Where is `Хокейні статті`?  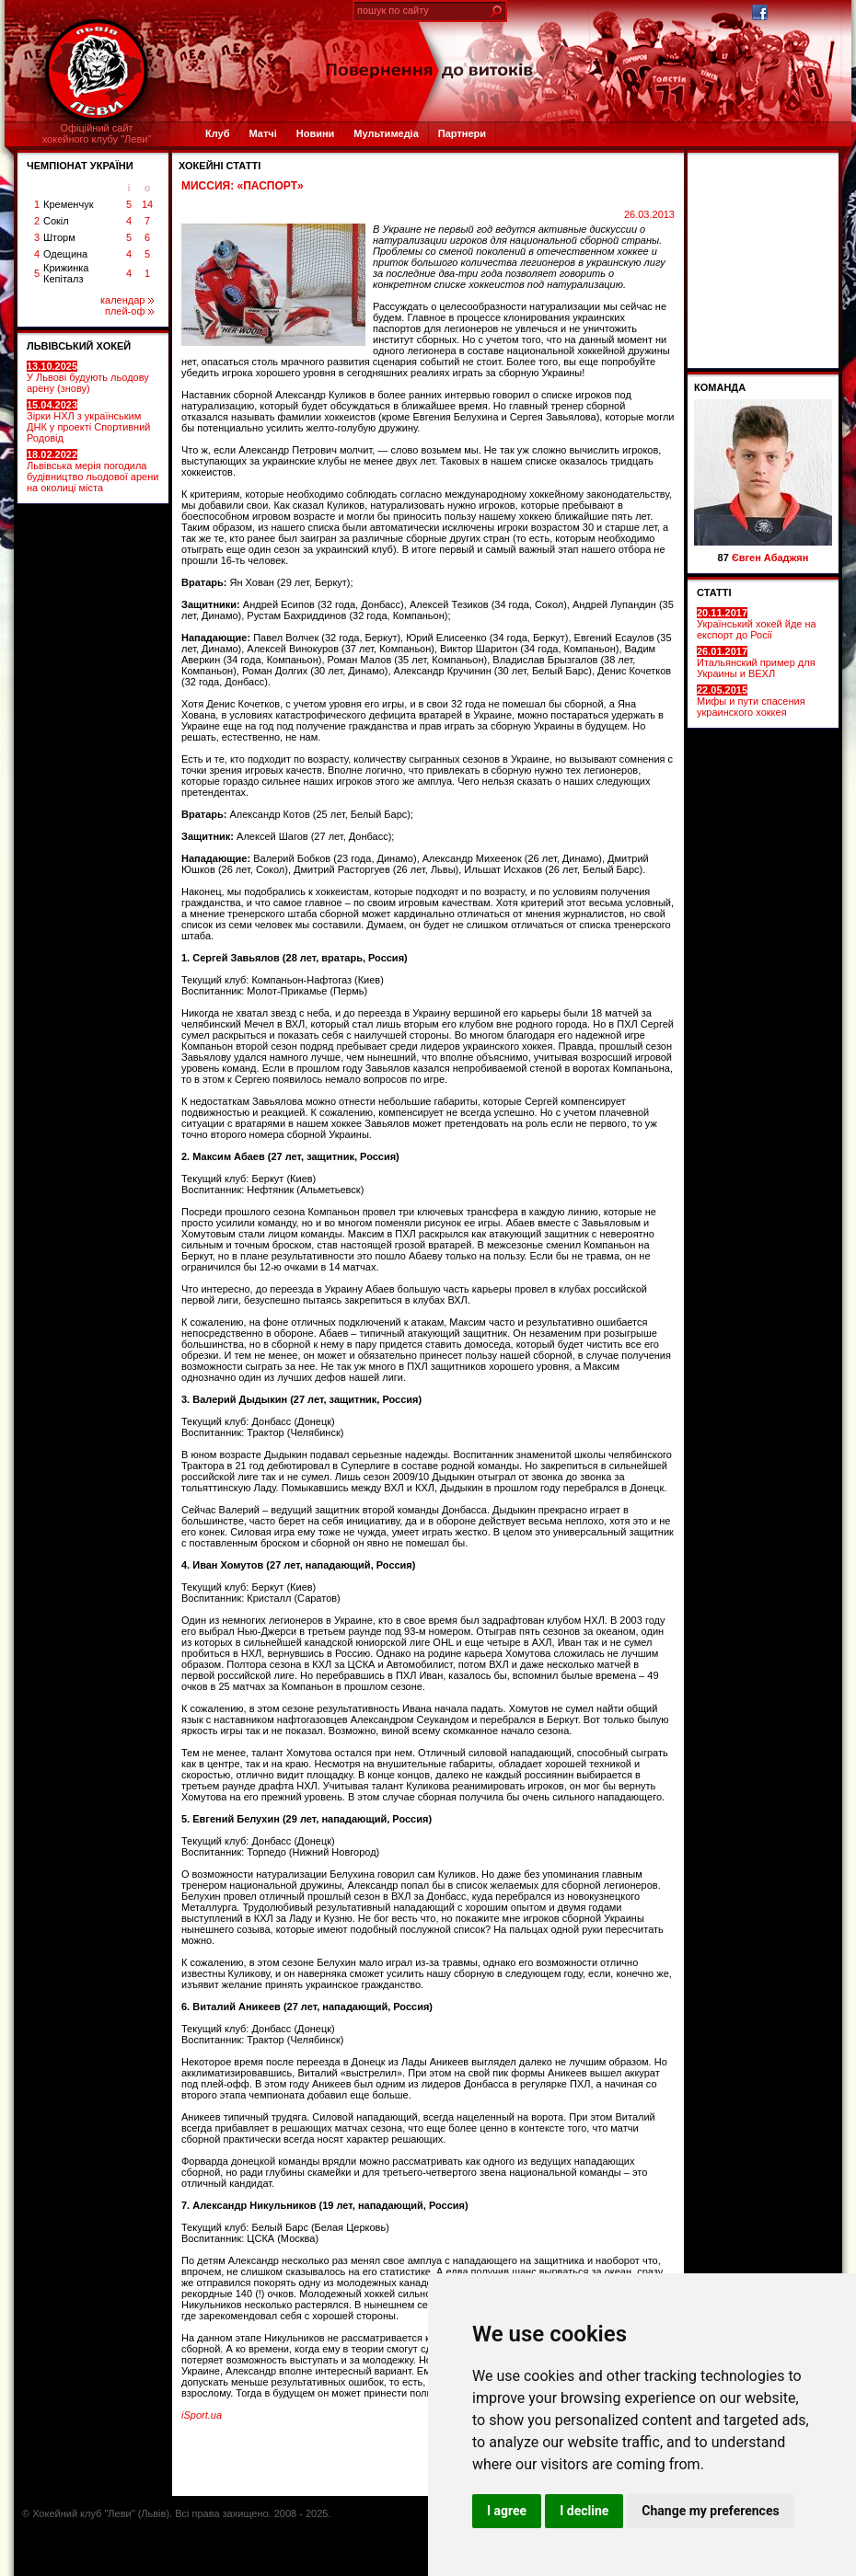
Хокейні статті is located at coordinates (219, 165).